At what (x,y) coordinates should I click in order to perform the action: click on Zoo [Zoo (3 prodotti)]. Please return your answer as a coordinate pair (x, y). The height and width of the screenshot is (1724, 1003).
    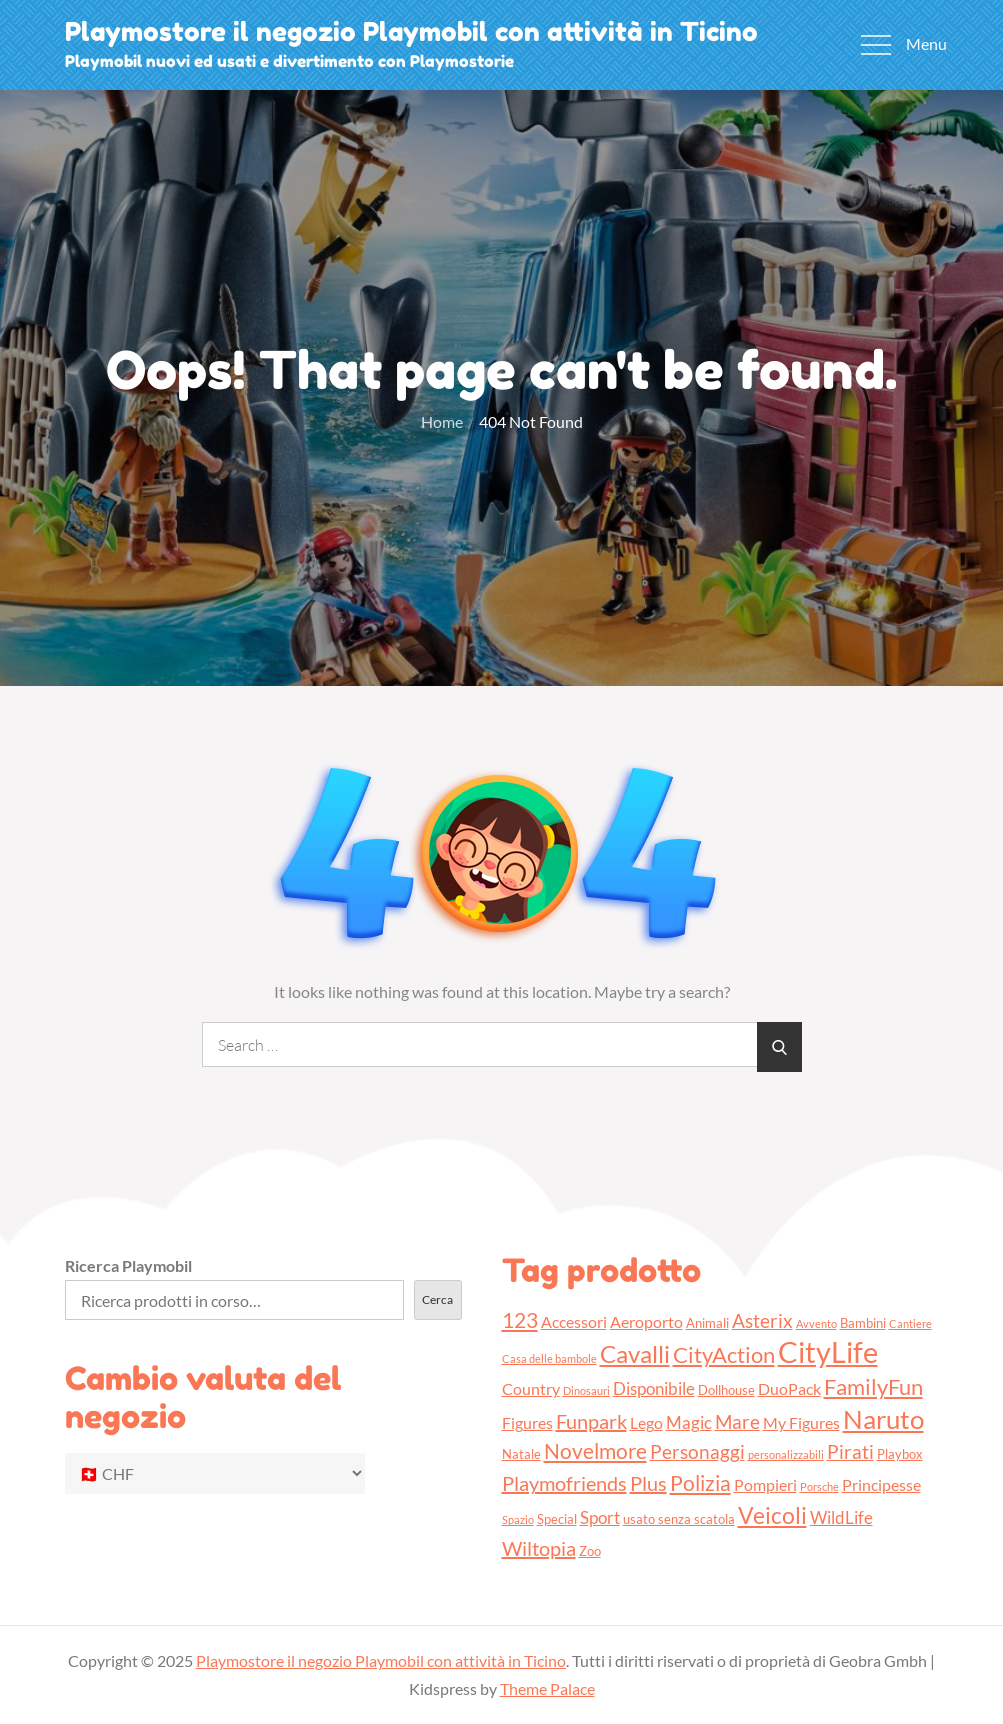
    Looking at the image, I should click on (590, 1551).